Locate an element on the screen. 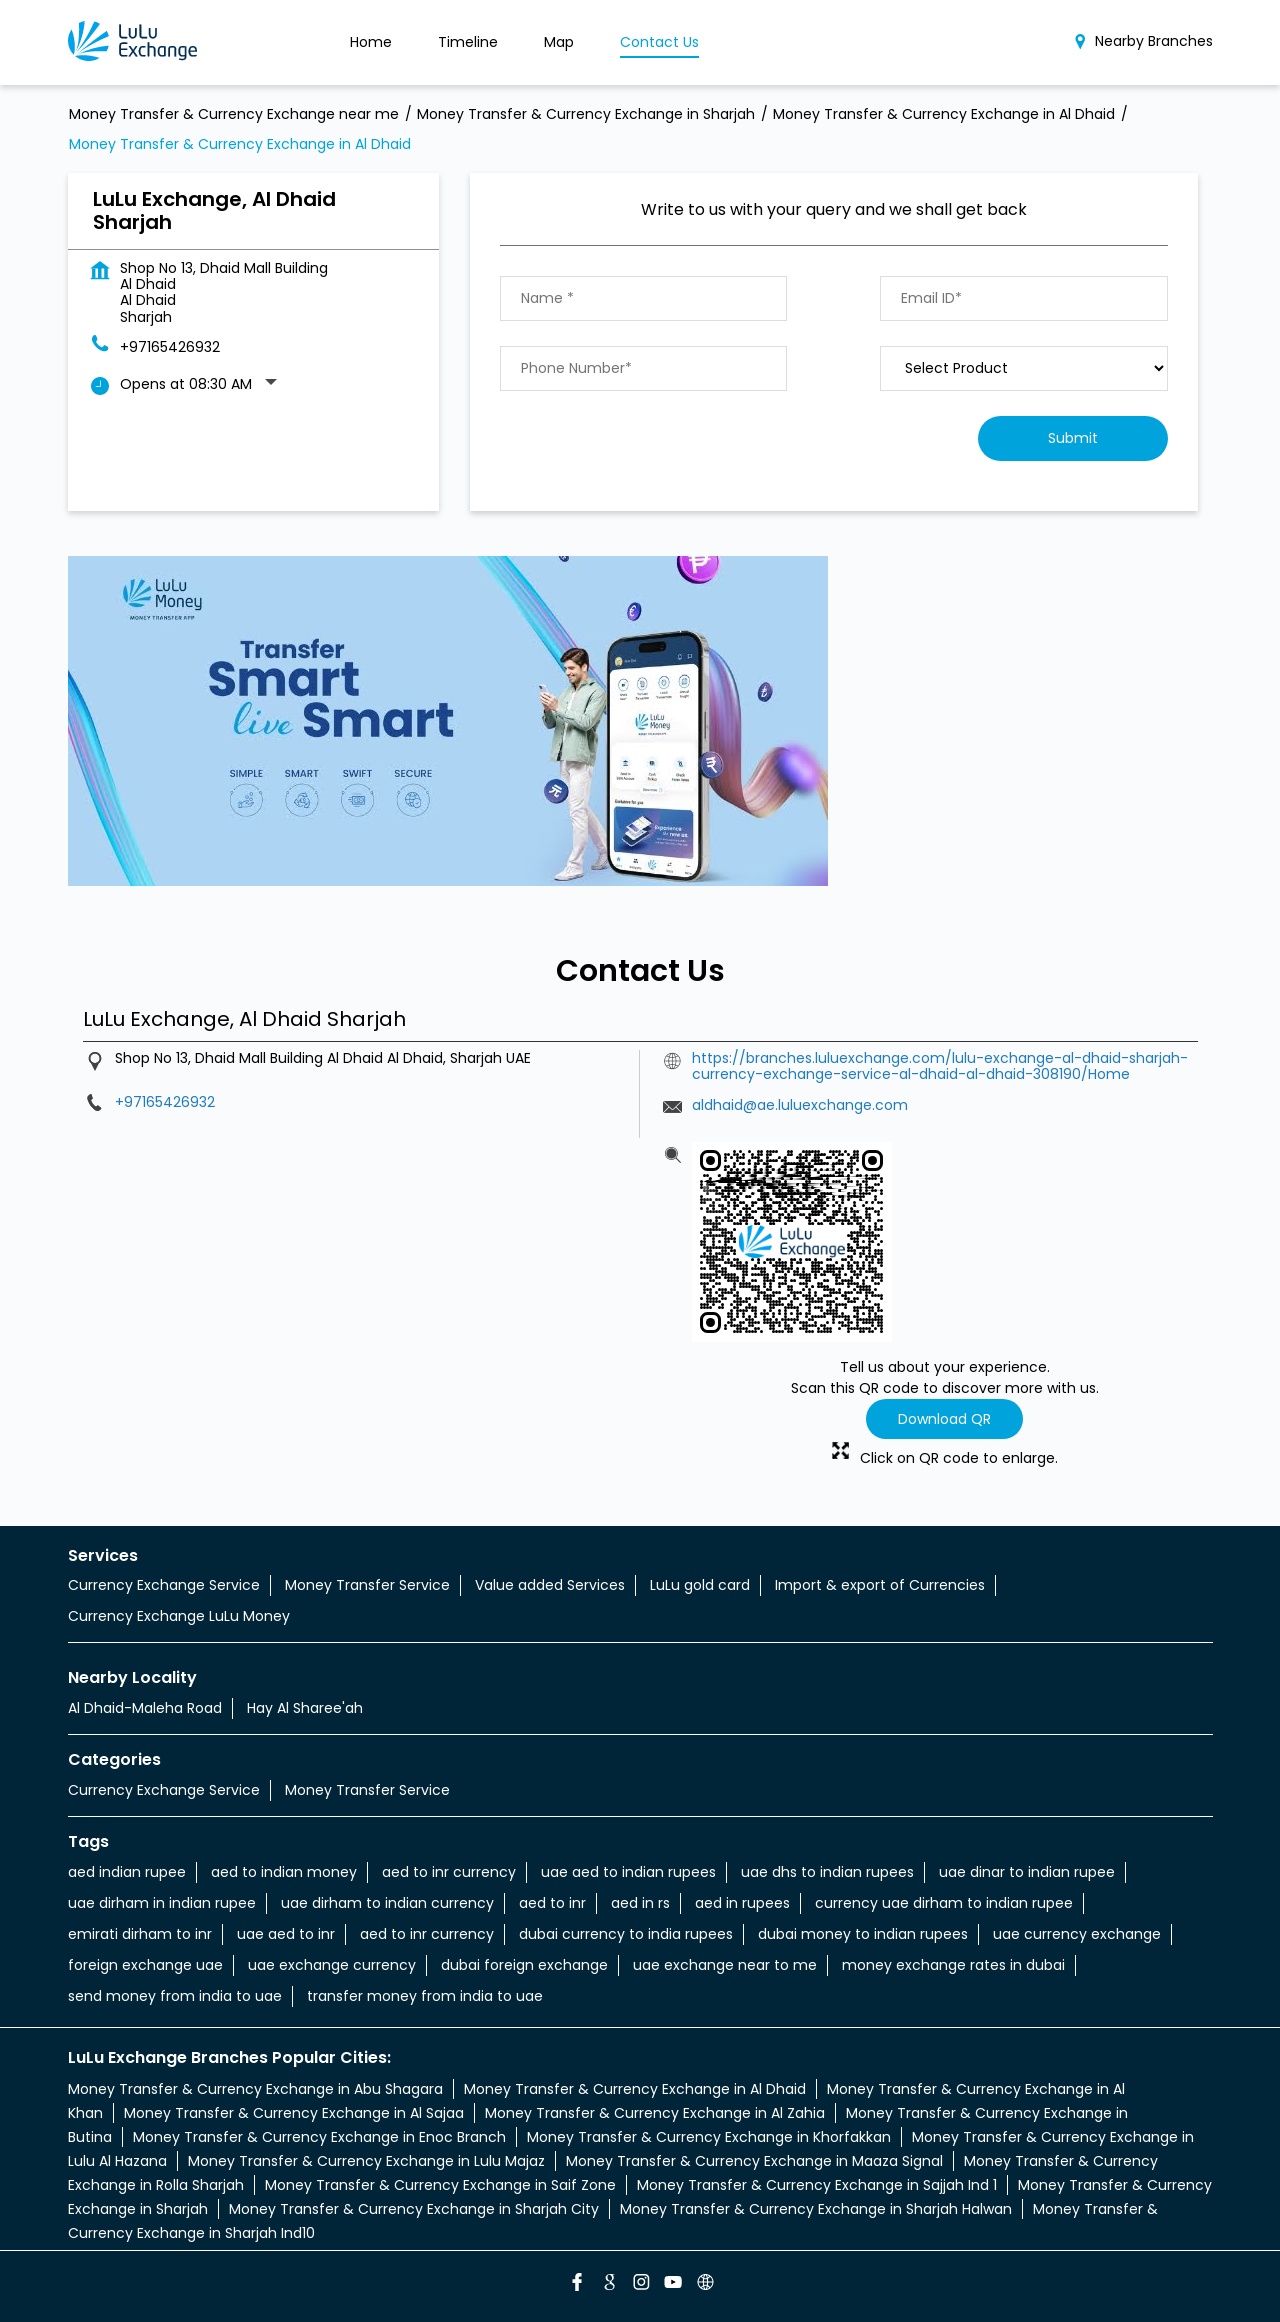 This screenshot has height=2322, width=1280. Money Transfer Service is located at coordinates (367, 1585).